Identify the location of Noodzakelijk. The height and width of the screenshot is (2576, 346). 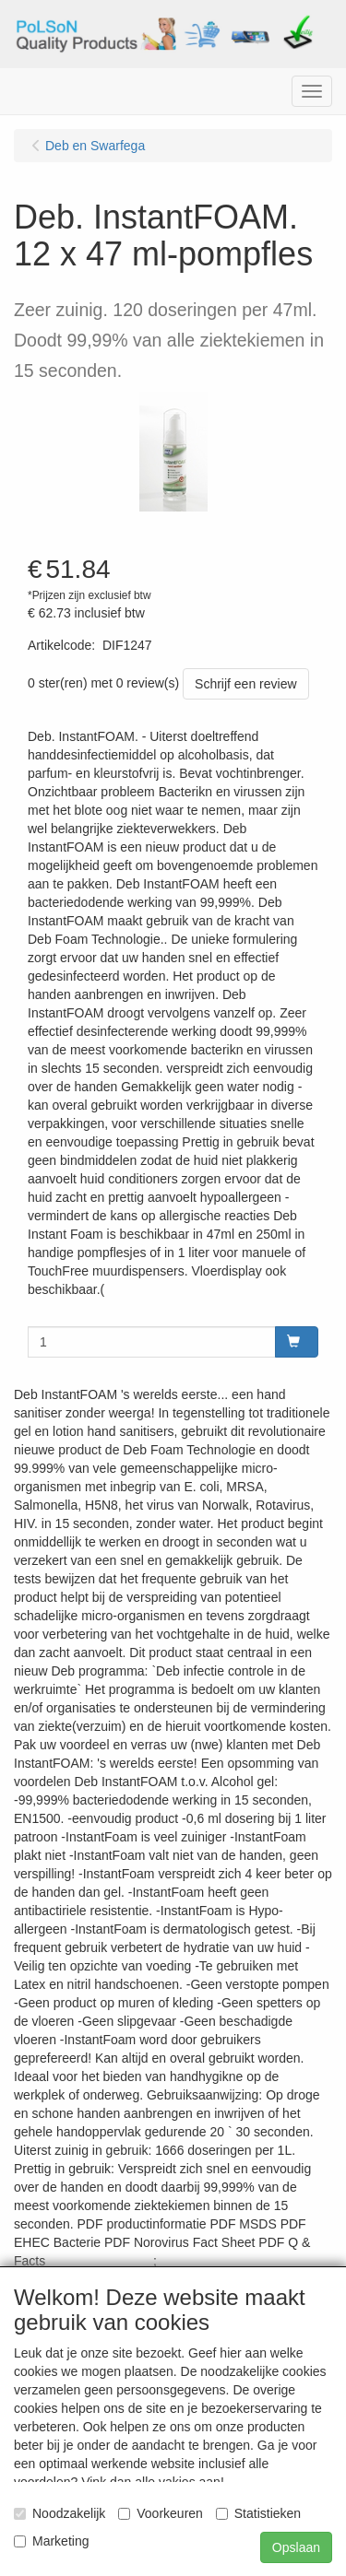
(59, 2513).